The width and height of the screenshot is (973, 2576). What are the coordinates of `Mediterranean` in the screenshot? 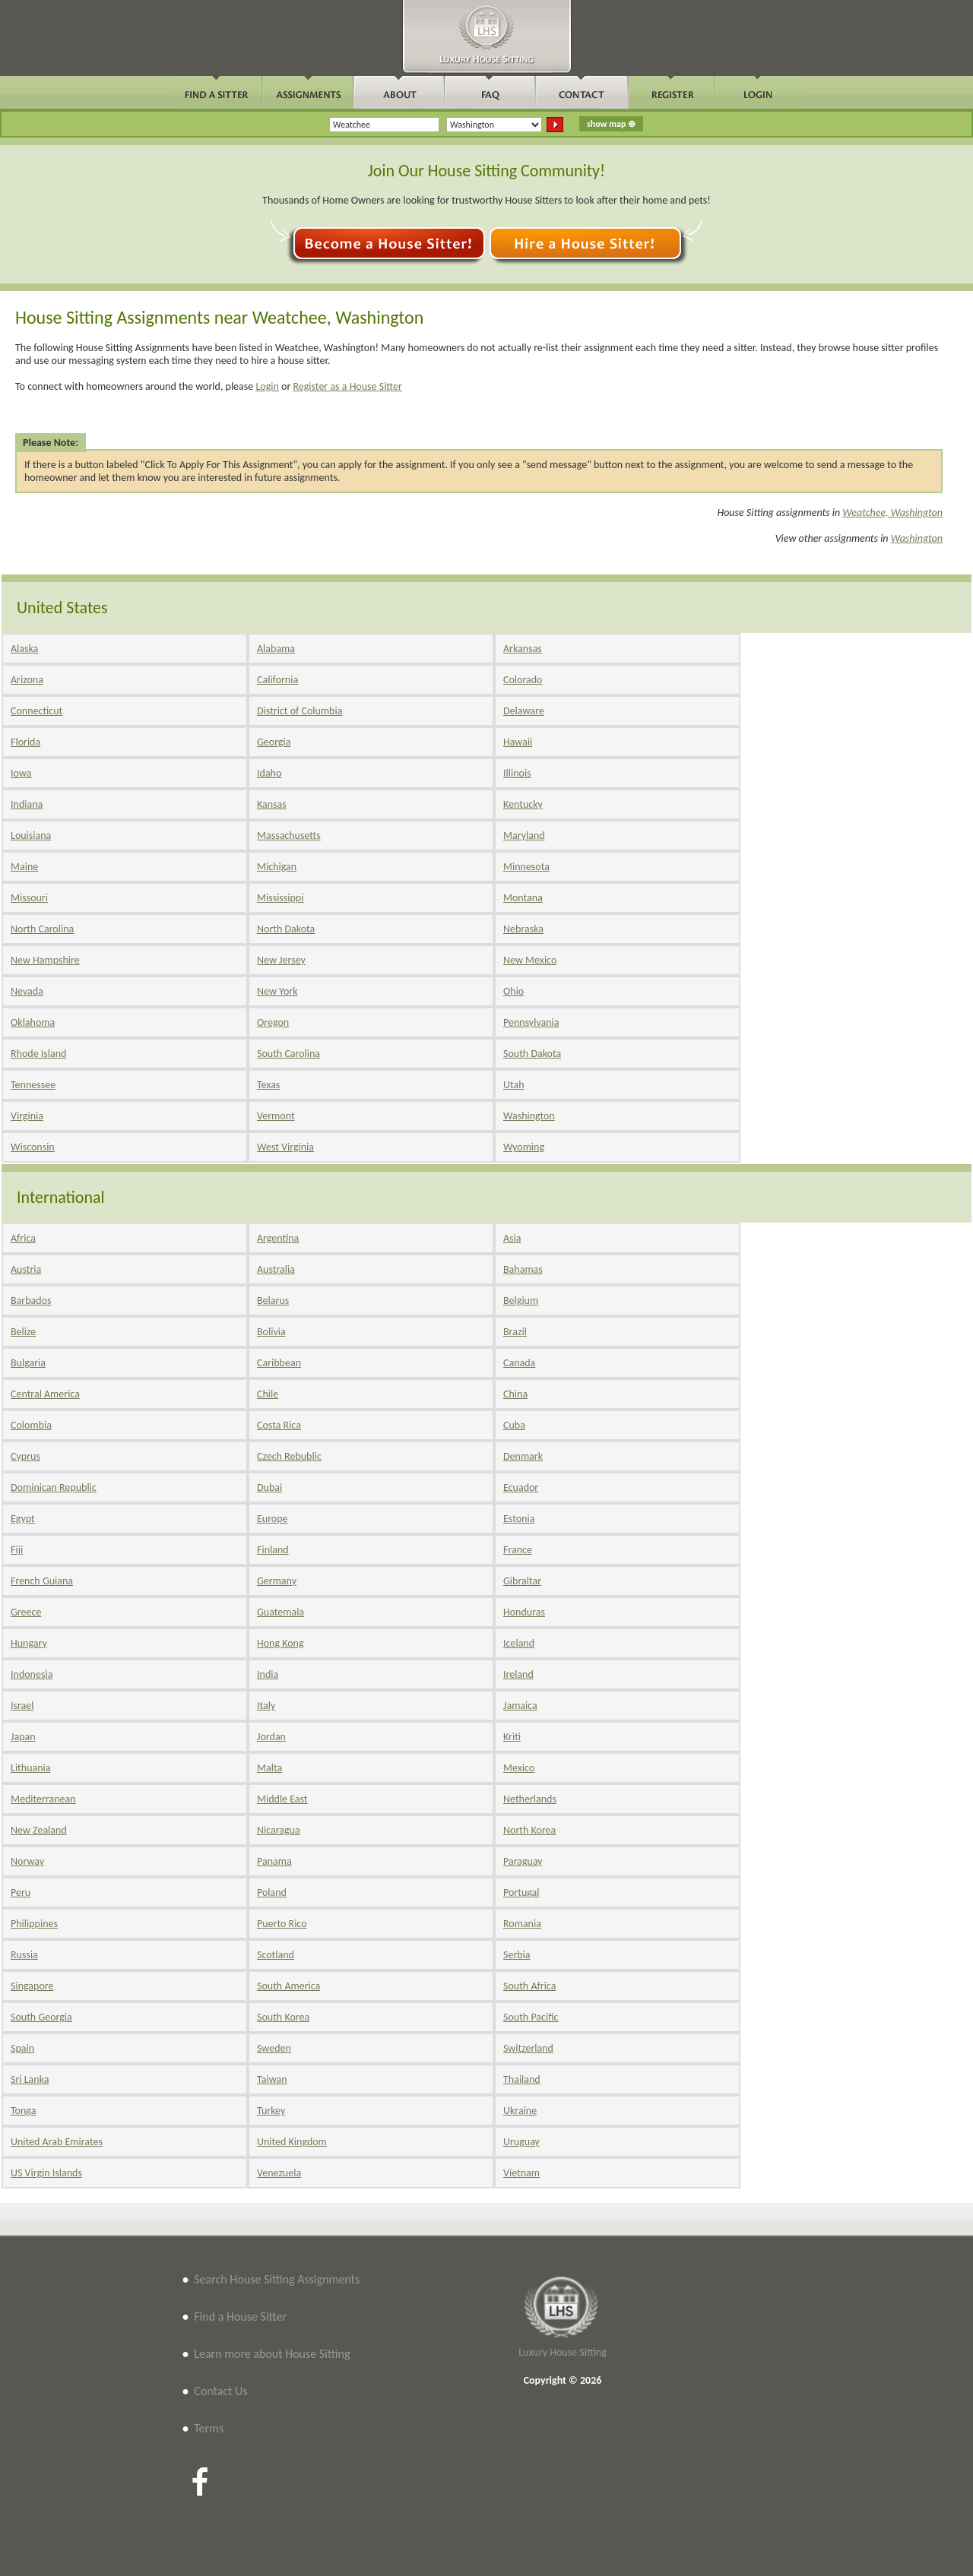 It's located at (43, 1799).